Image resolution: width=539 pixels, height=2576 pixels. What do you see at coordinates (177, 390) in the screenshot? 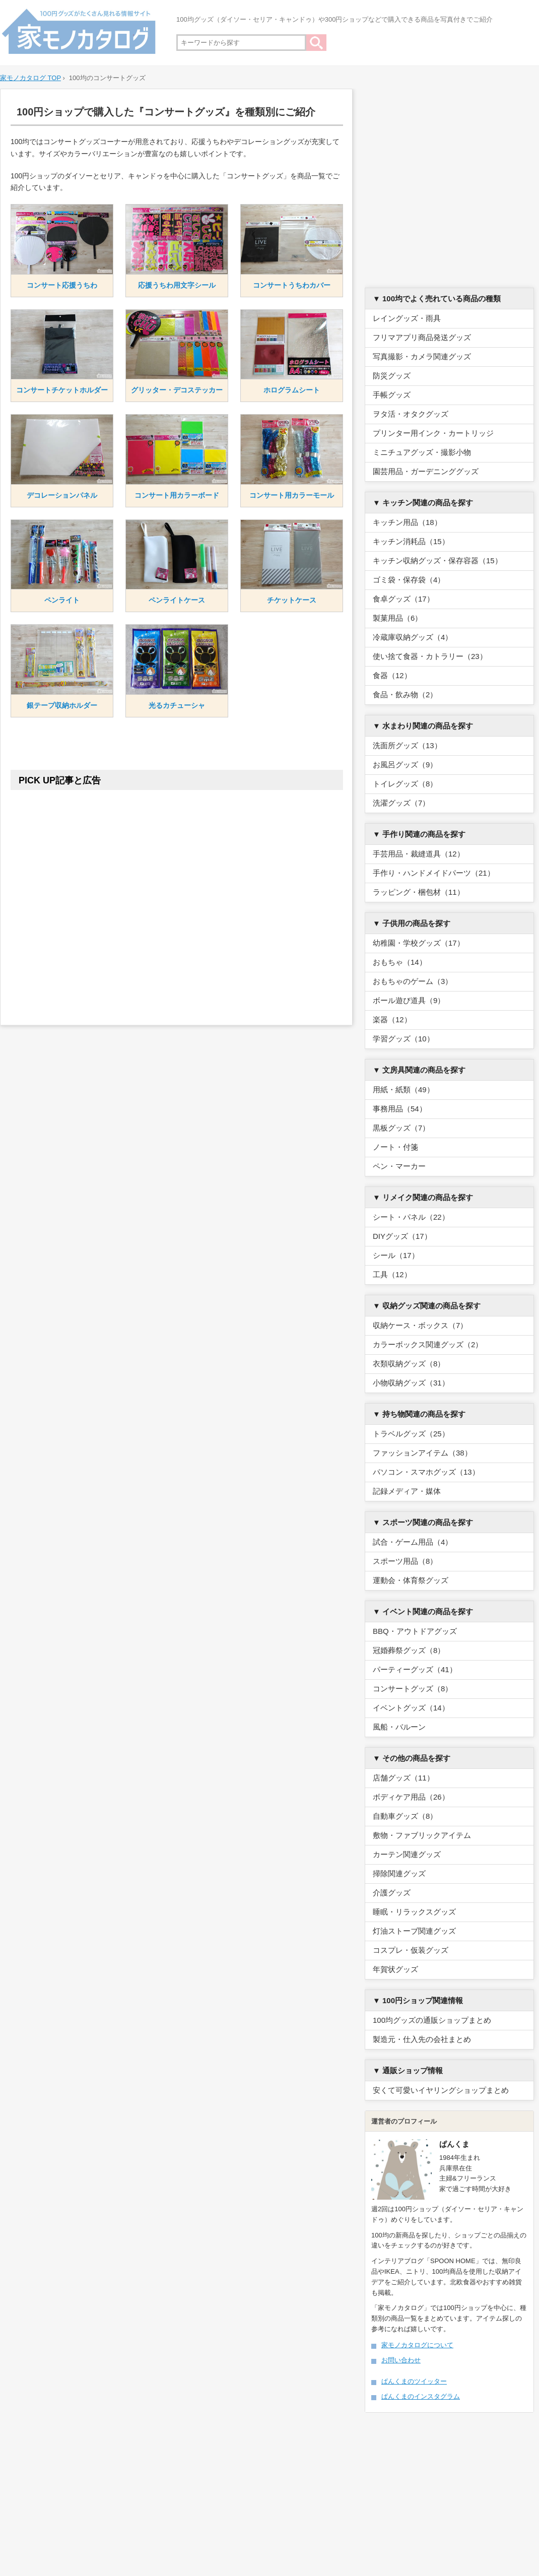
I see `グリッター・デコステッカー` at bounding box center [177, 390].